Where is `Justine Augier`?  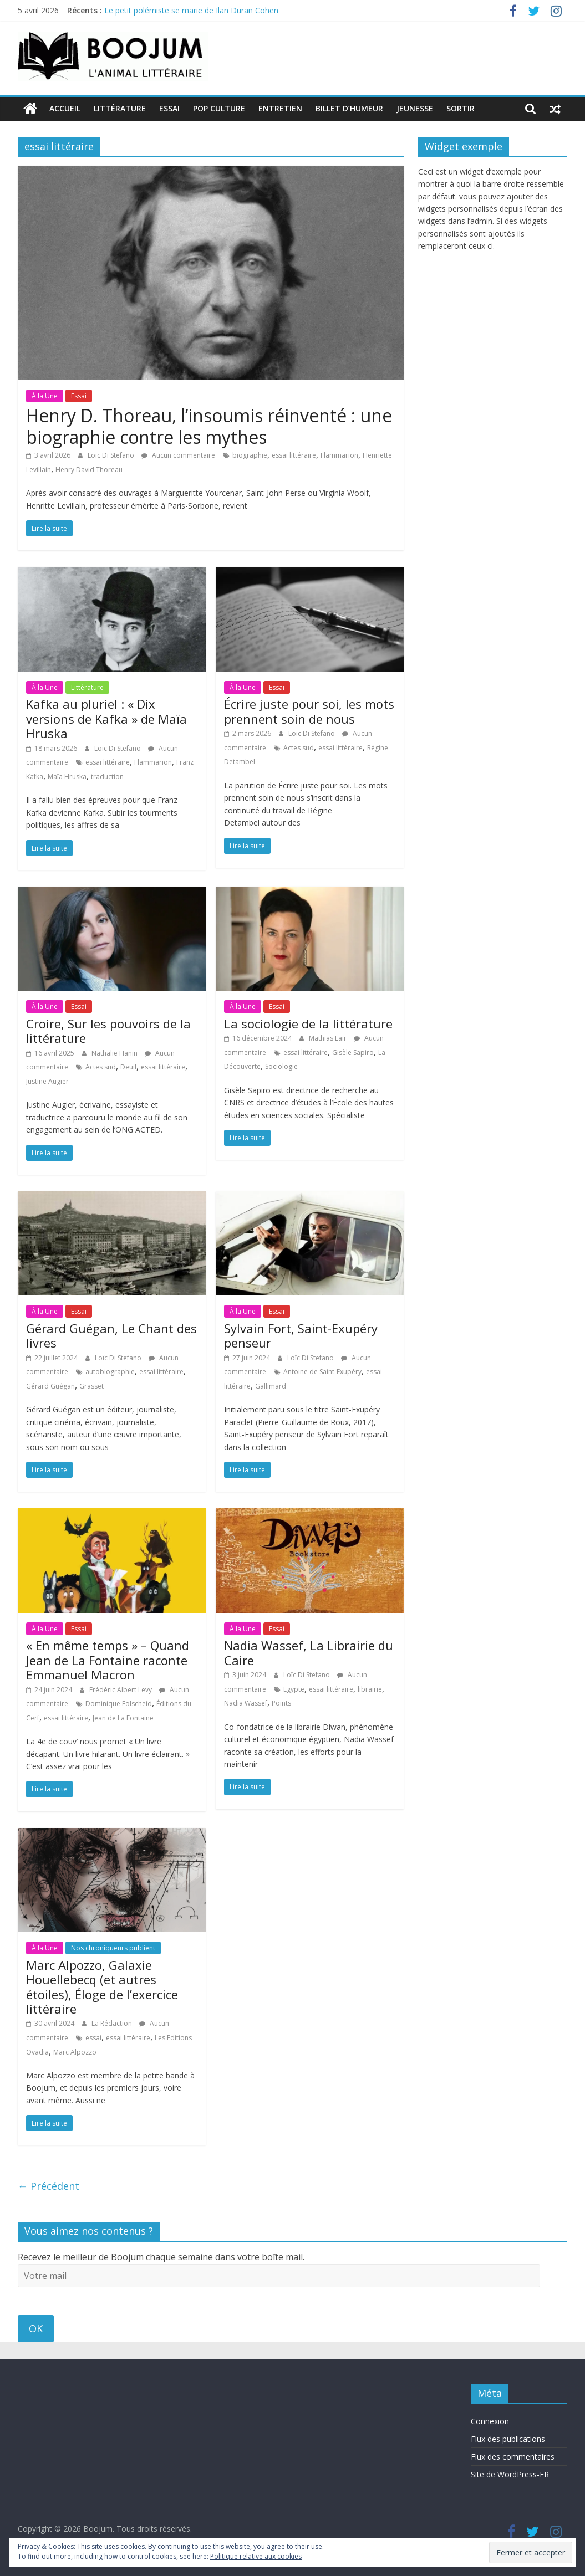
Justine Augier is located at coordinates (47, 1081).